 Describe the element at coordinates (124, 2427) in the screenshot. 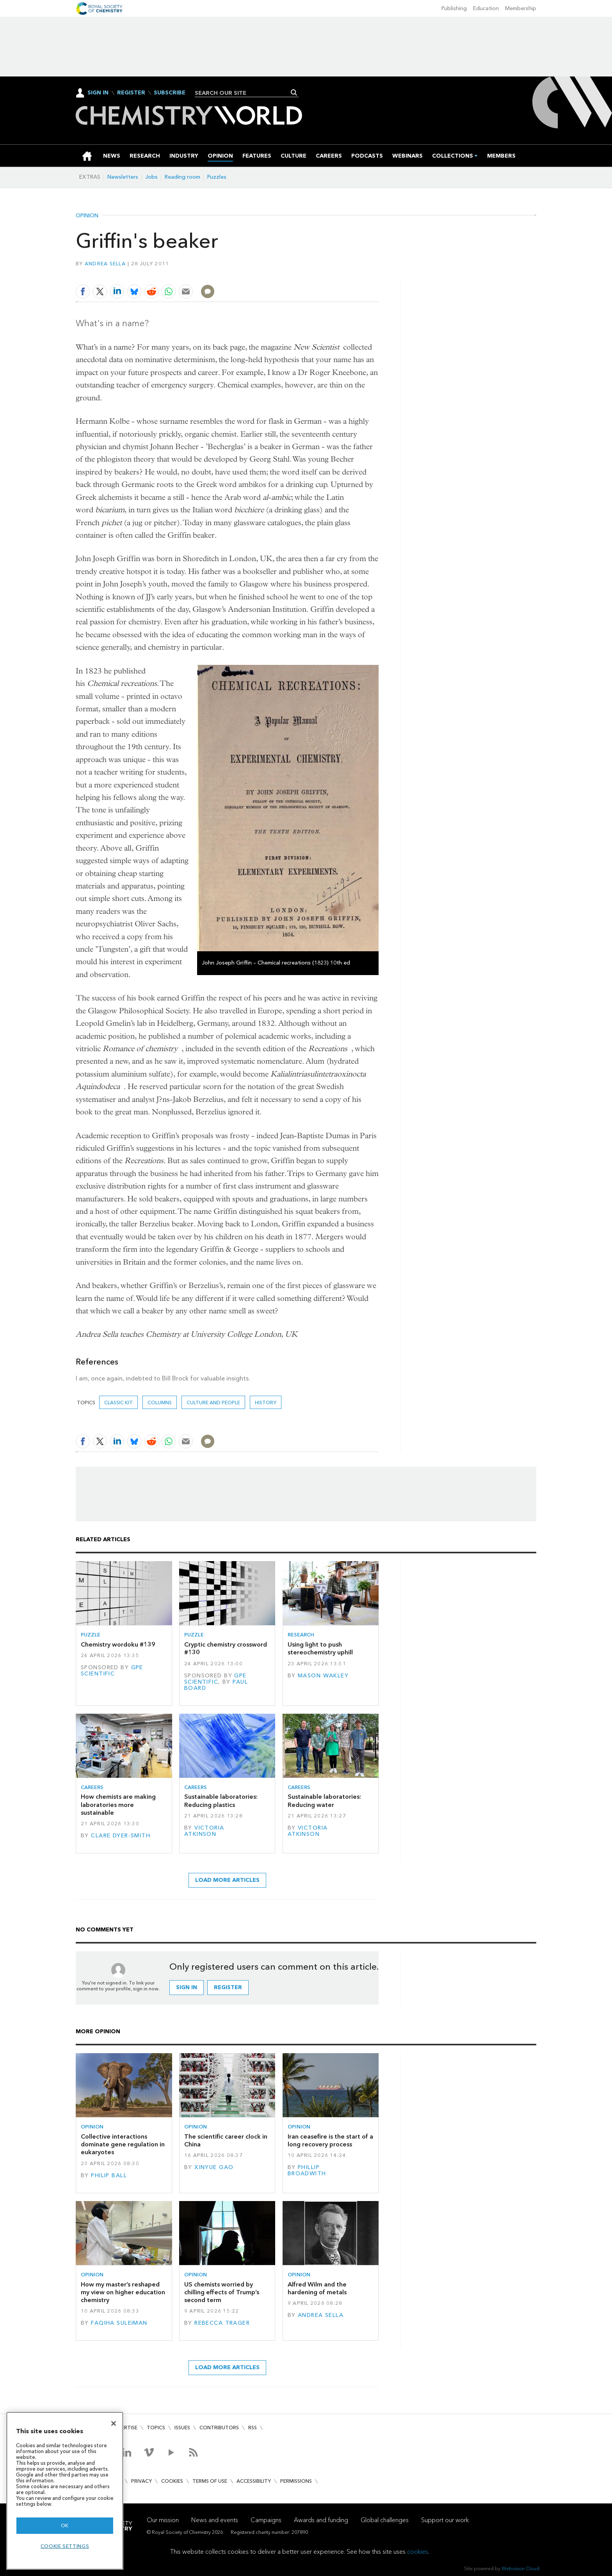

I see `Advertise` at that location.